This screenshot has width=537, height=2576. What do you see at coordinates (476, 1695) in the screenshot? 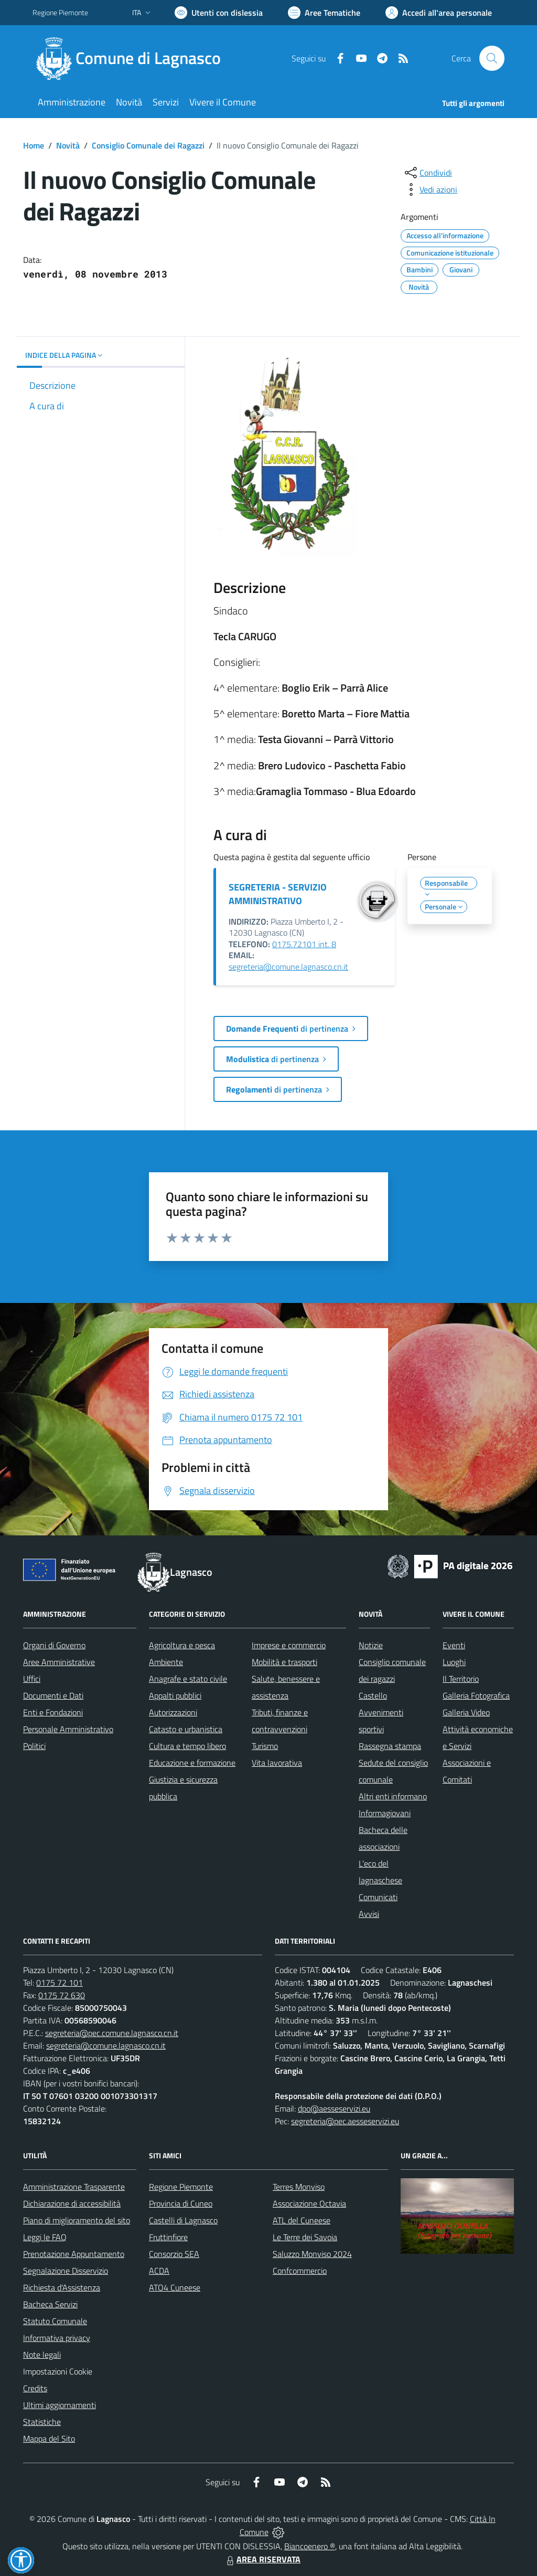
I see `Galleria Fotografica` at bounding box center [476, 1695].